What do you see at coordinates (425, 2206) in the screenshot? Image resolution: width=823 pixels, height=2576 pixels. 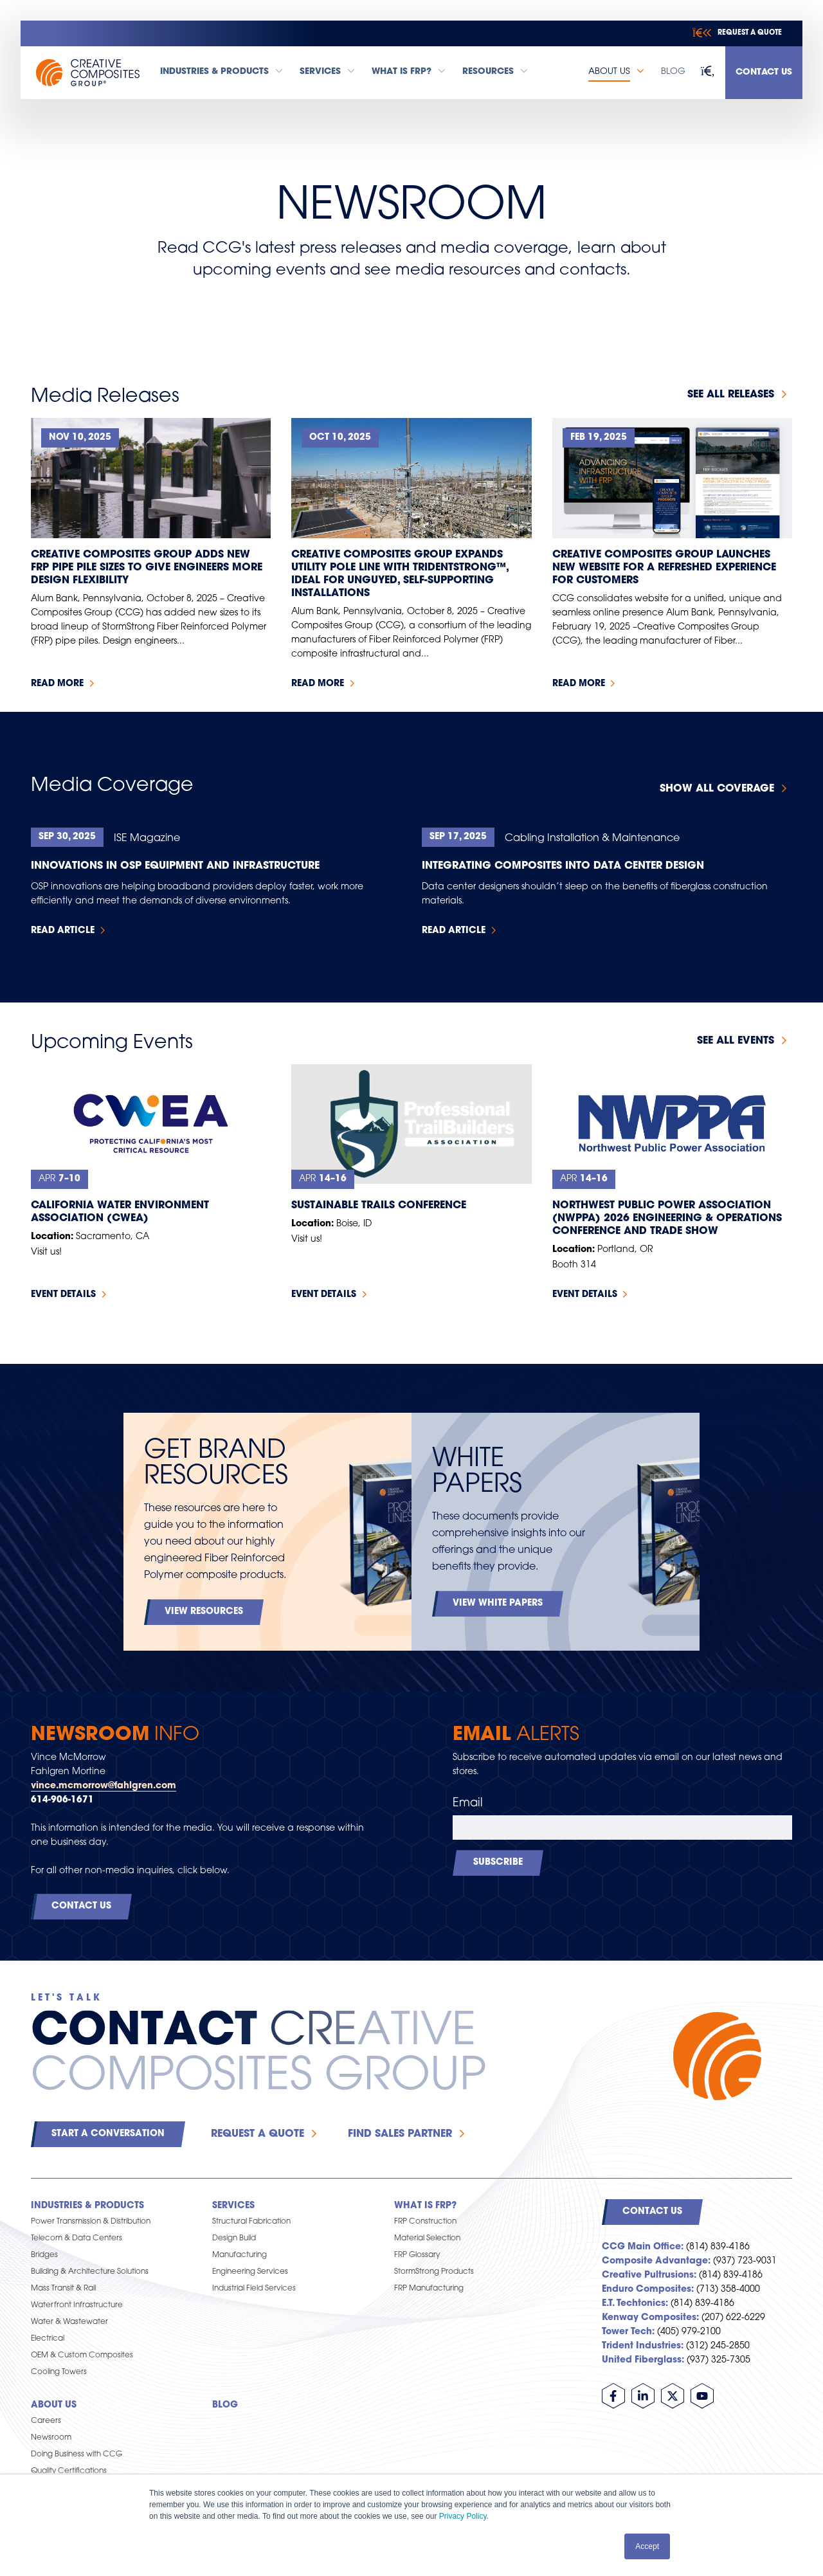 I see `What is FRP? [menuitem]` at bounding box center [425, 2206].